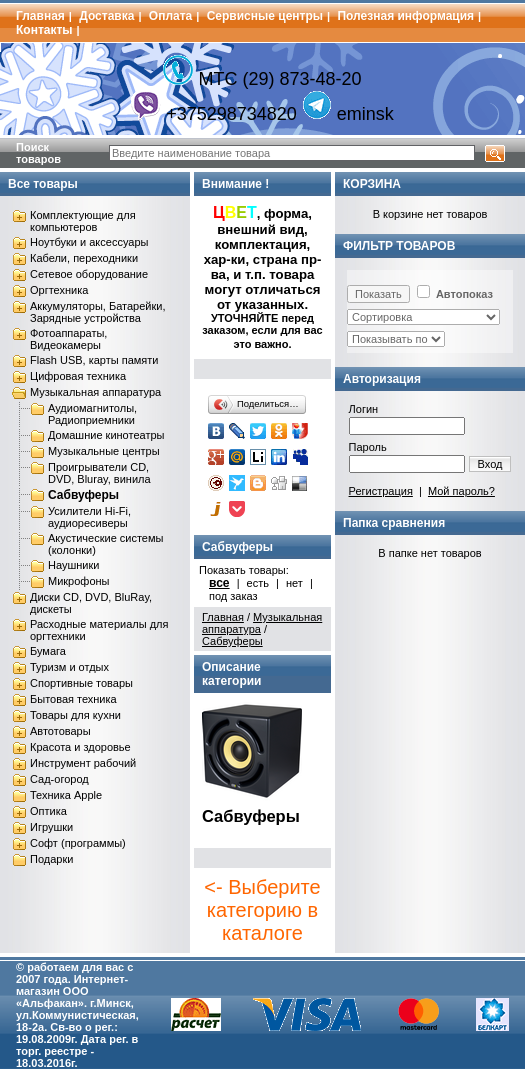 Image resolution: width=525 pixels, height=1069 pixels. What do you see at coordinates (78, 843) in the screenshot?
I see `Софт (программы)` at bounding box center [78, 843].